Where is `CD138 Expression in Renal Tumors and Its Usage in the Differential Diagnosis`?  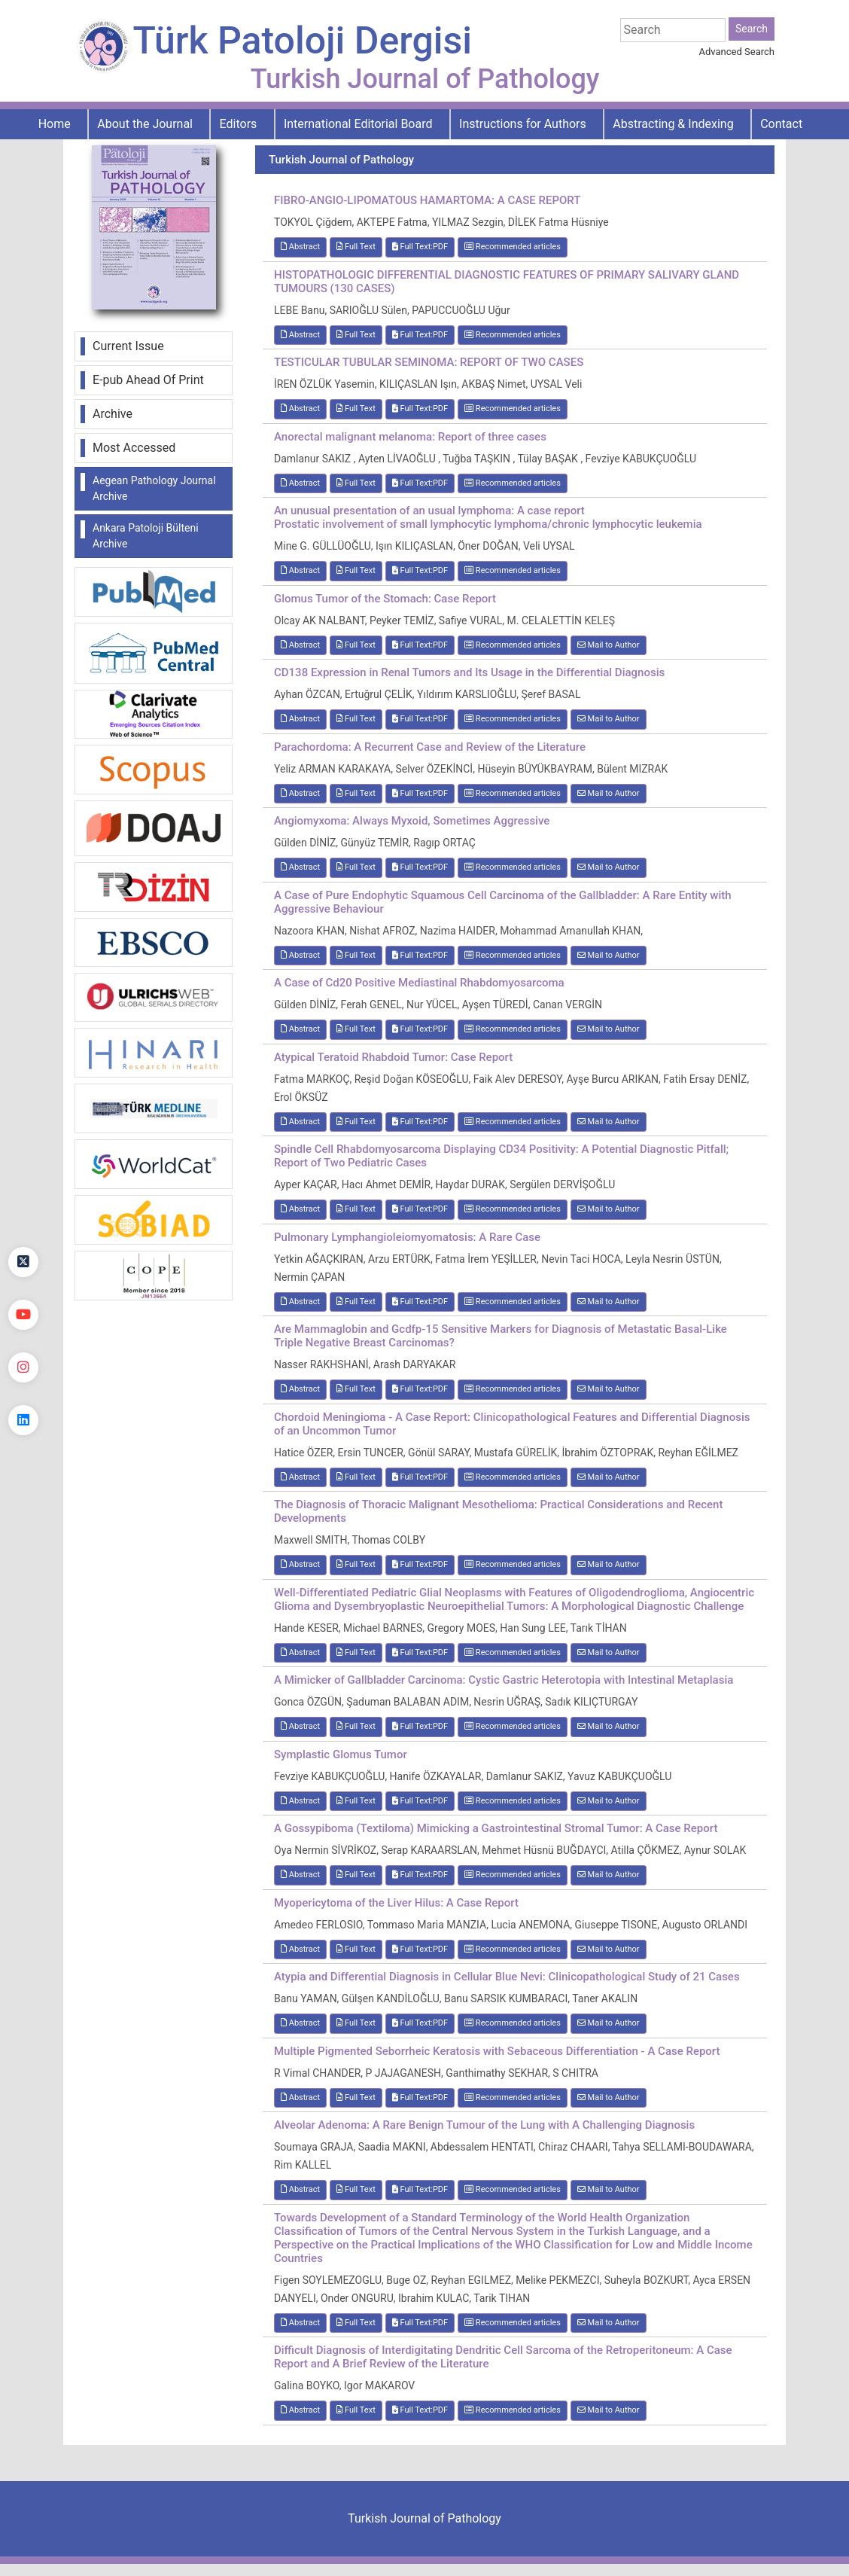 CD138 Expression in Renal Tumors and Its Usage in the Differential Diagnosis is located at coordinates (469, 672).